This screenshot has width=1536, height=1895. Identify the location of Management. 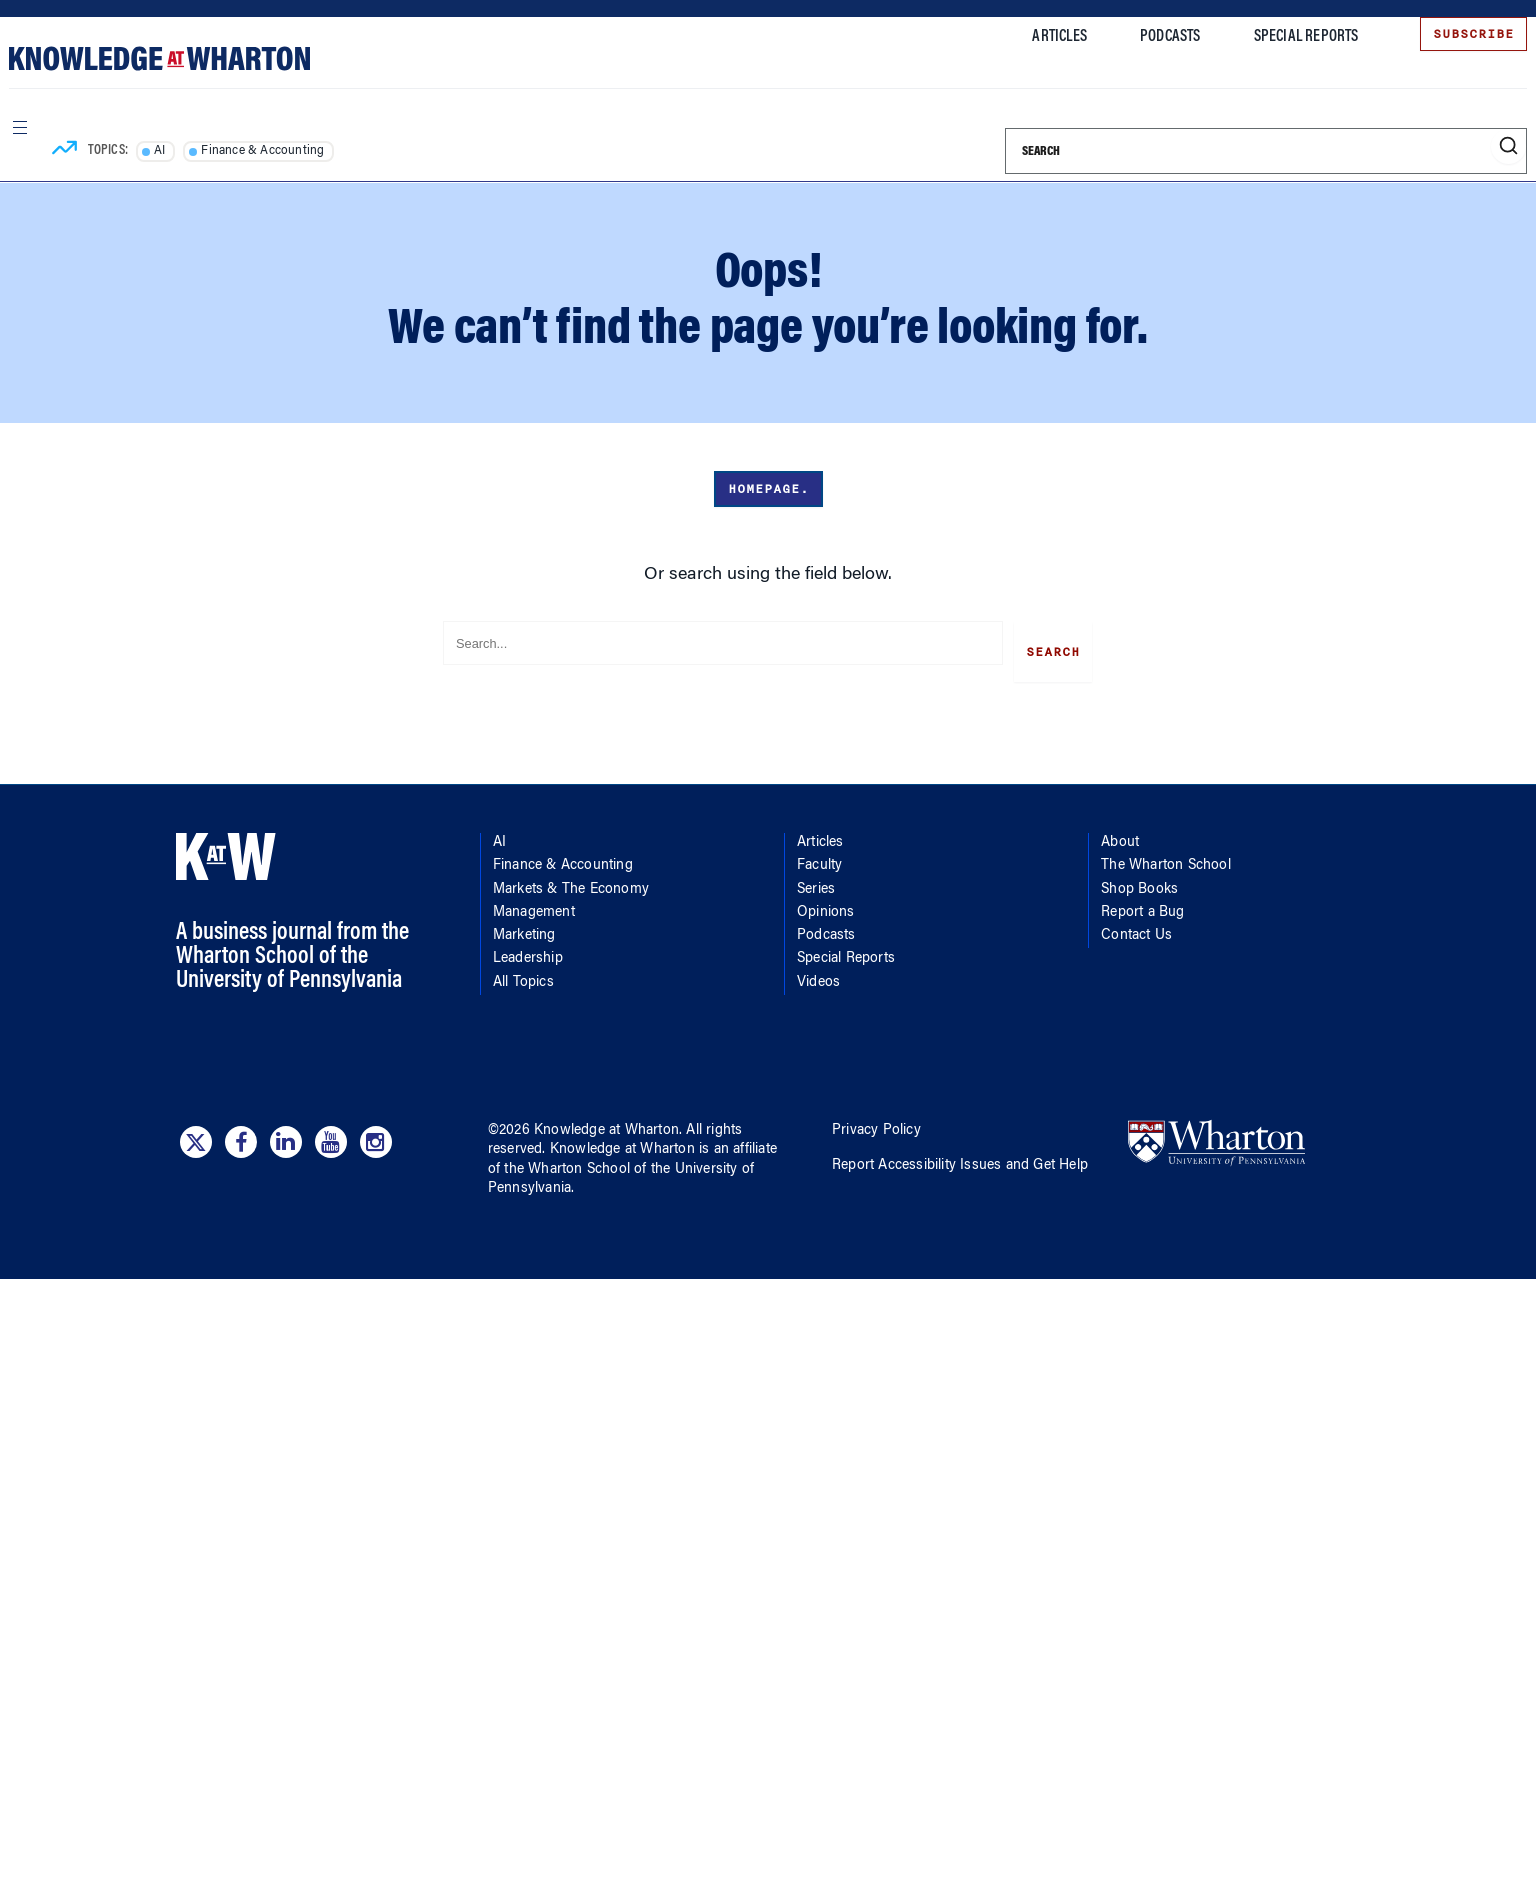
(534, 906).